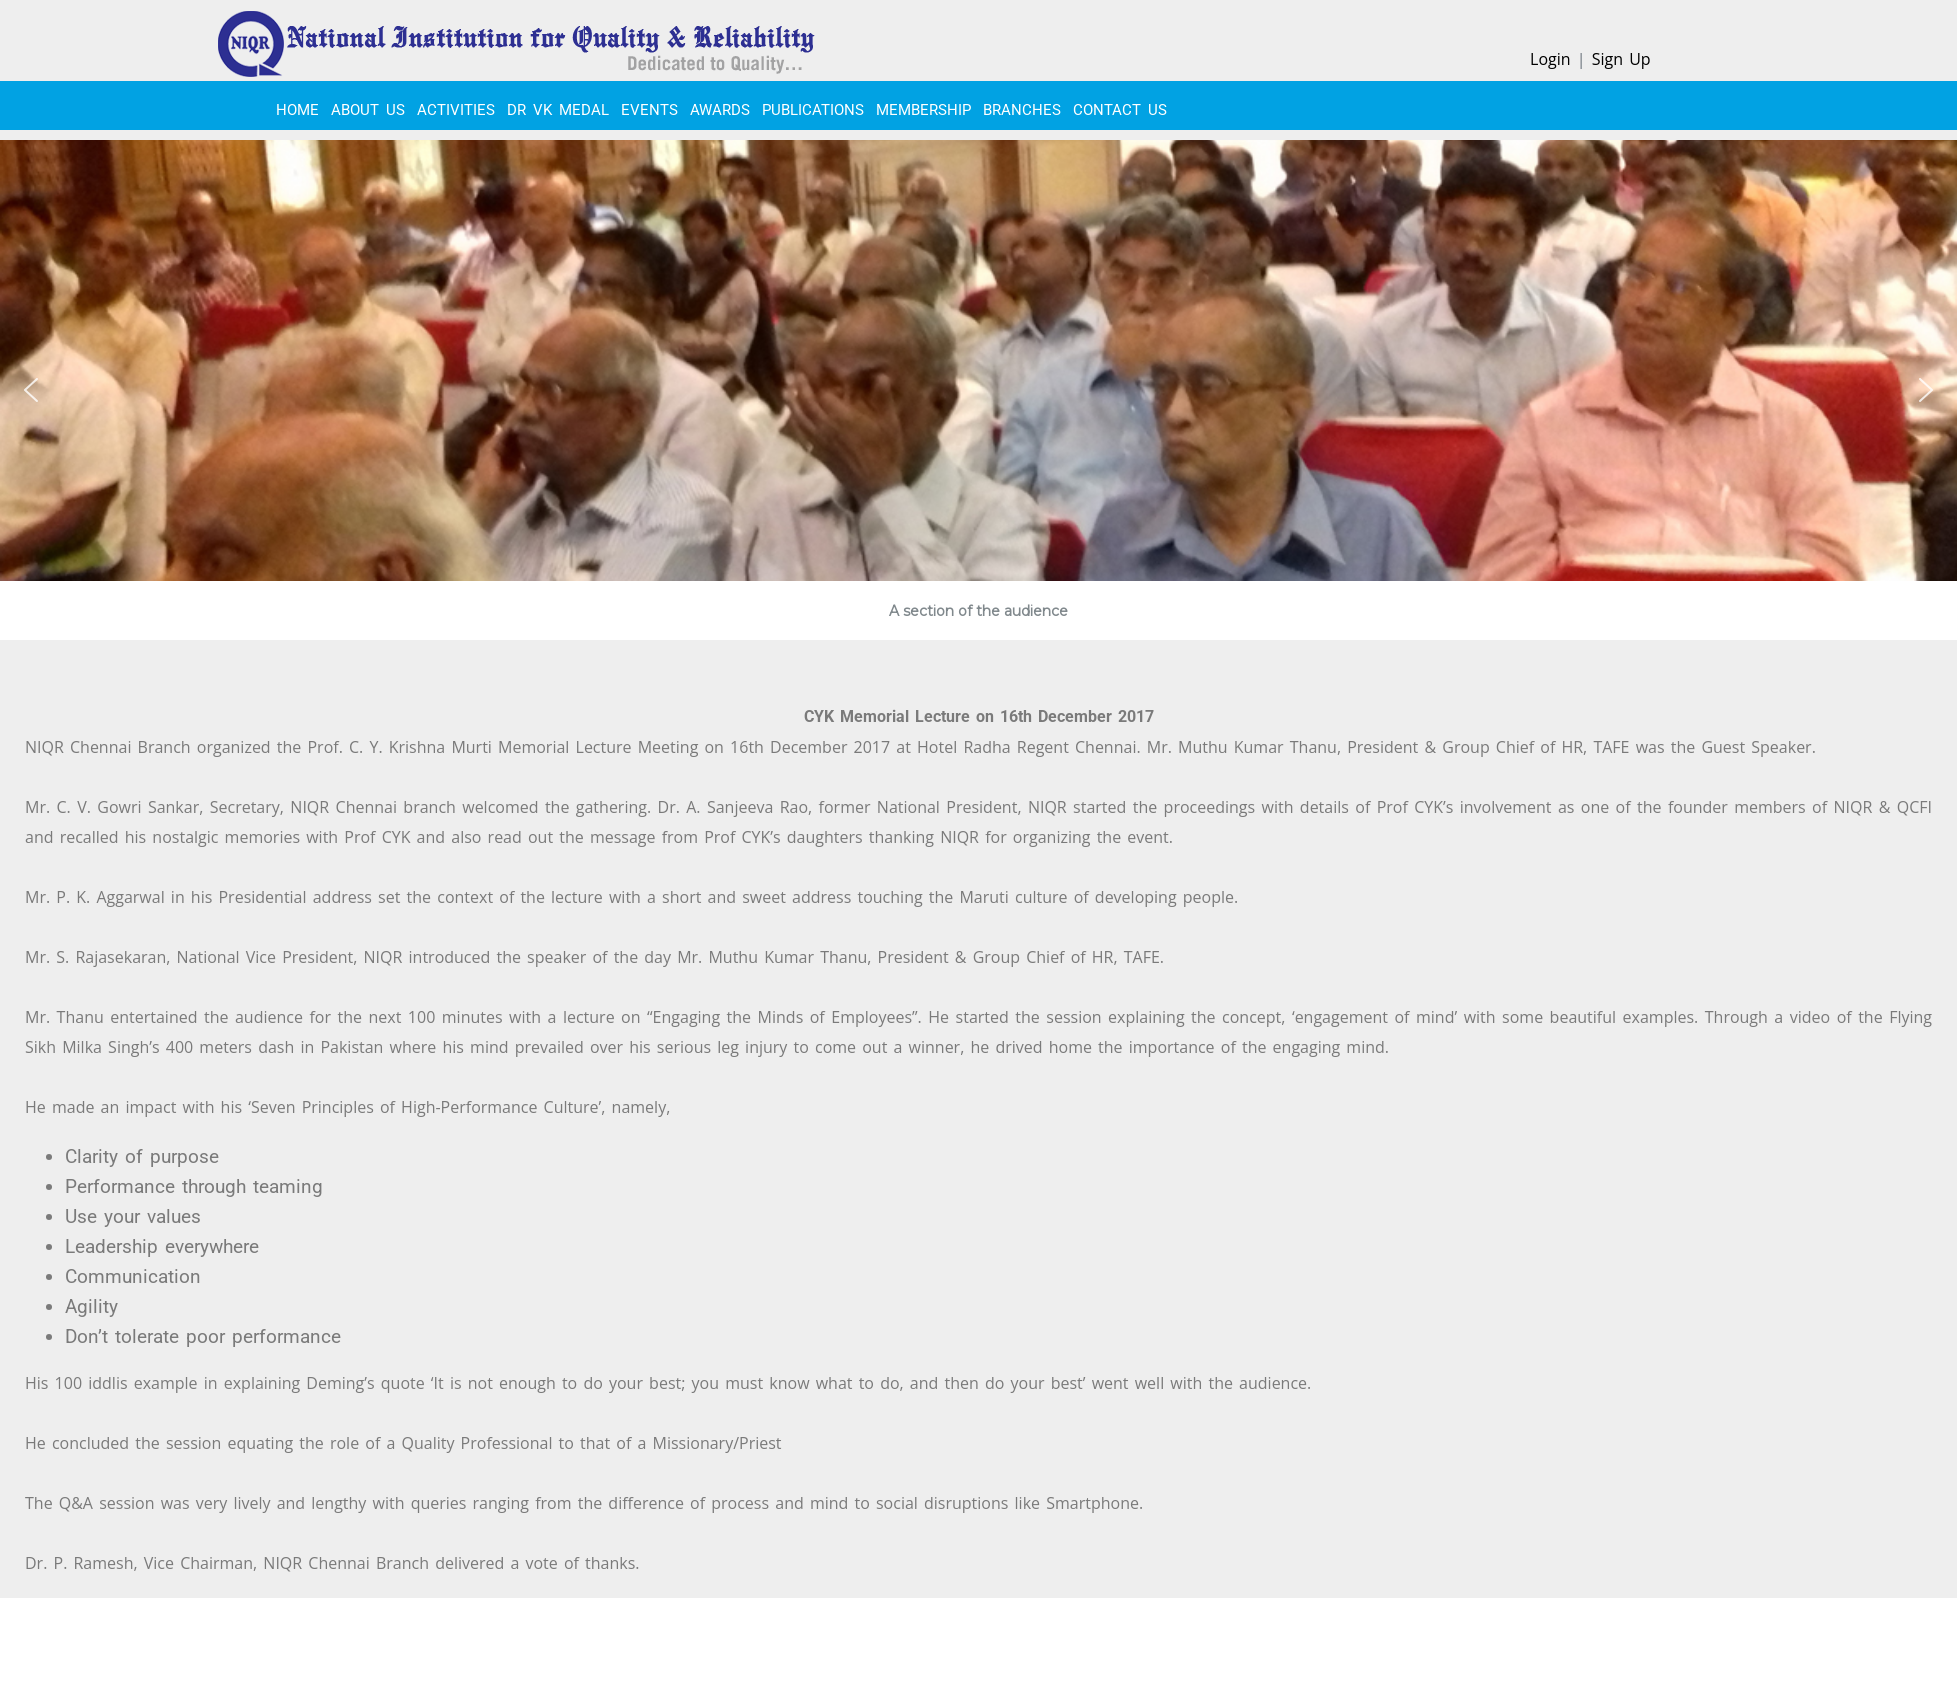  What do you see at coordinates (923, 110) in the screenshot?
I see `MEMBERSHIP` at bounding box center [923, 110].